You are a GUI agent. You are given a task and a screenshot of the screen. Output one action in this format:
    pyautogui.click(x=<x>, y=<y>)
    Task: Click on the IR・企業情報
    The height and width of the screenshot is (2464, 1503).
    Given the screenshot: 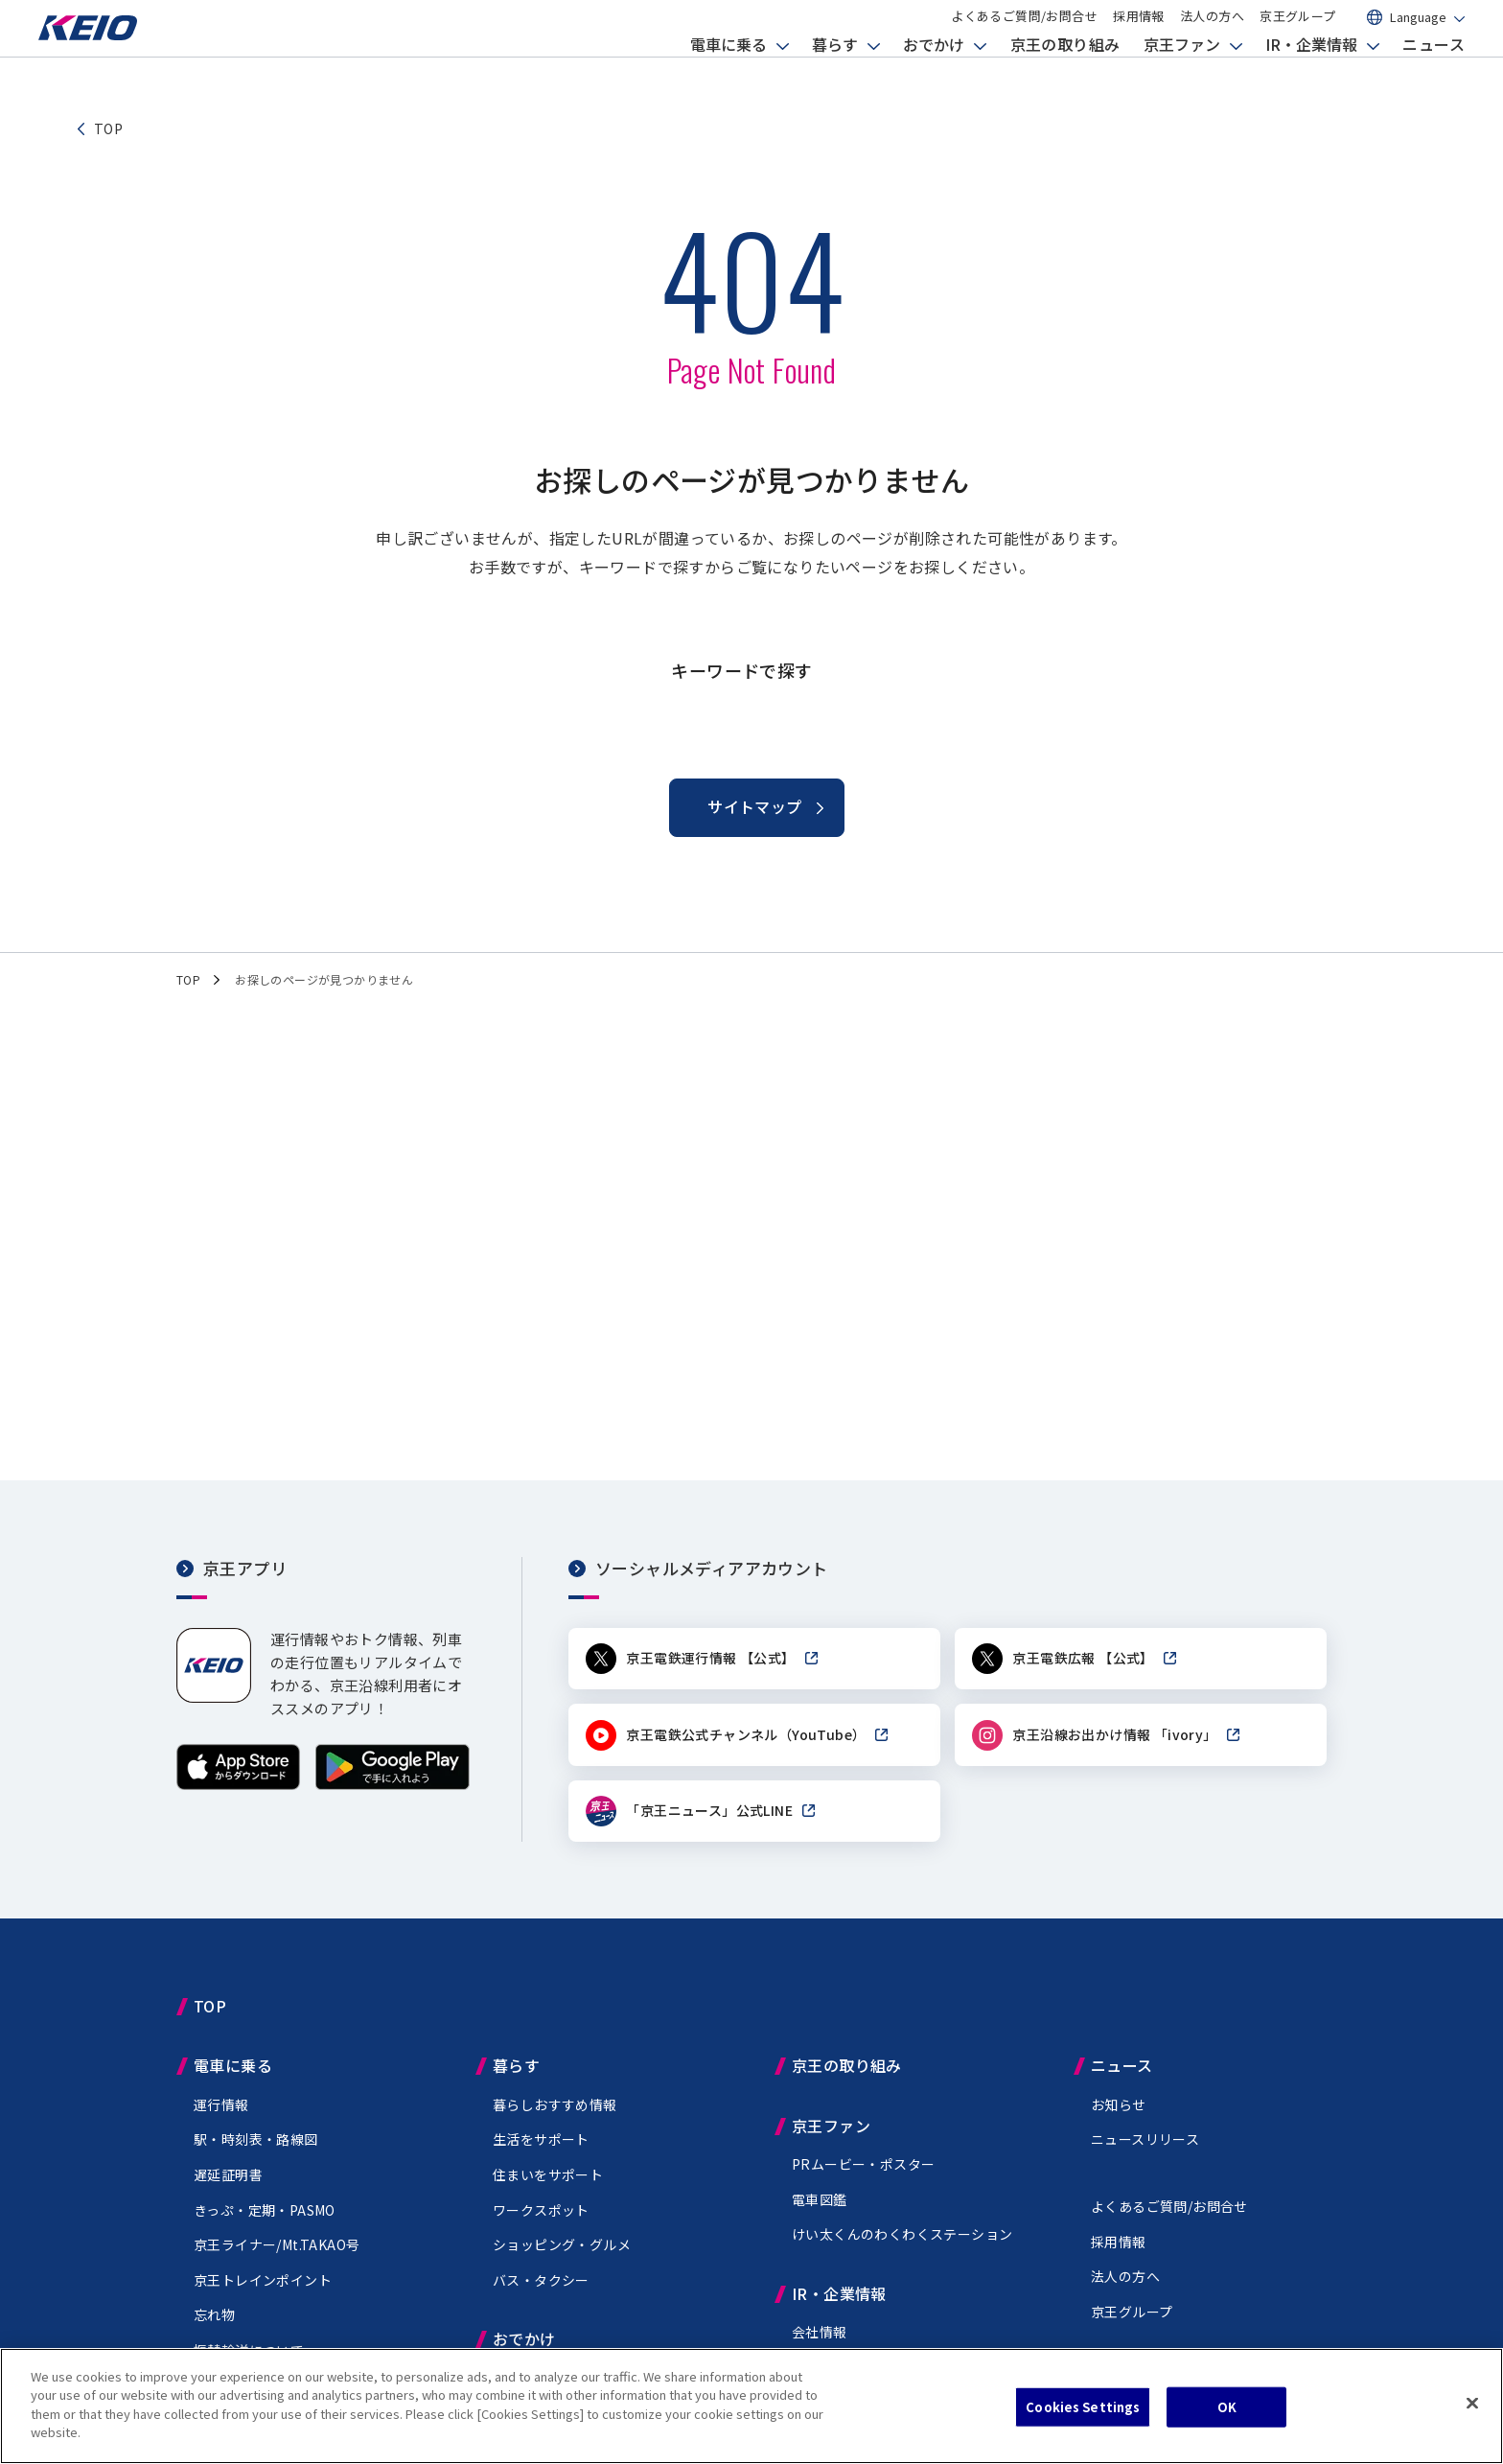 What is the action you would take?
    pyautogui.click(x=1311, y=71)
    